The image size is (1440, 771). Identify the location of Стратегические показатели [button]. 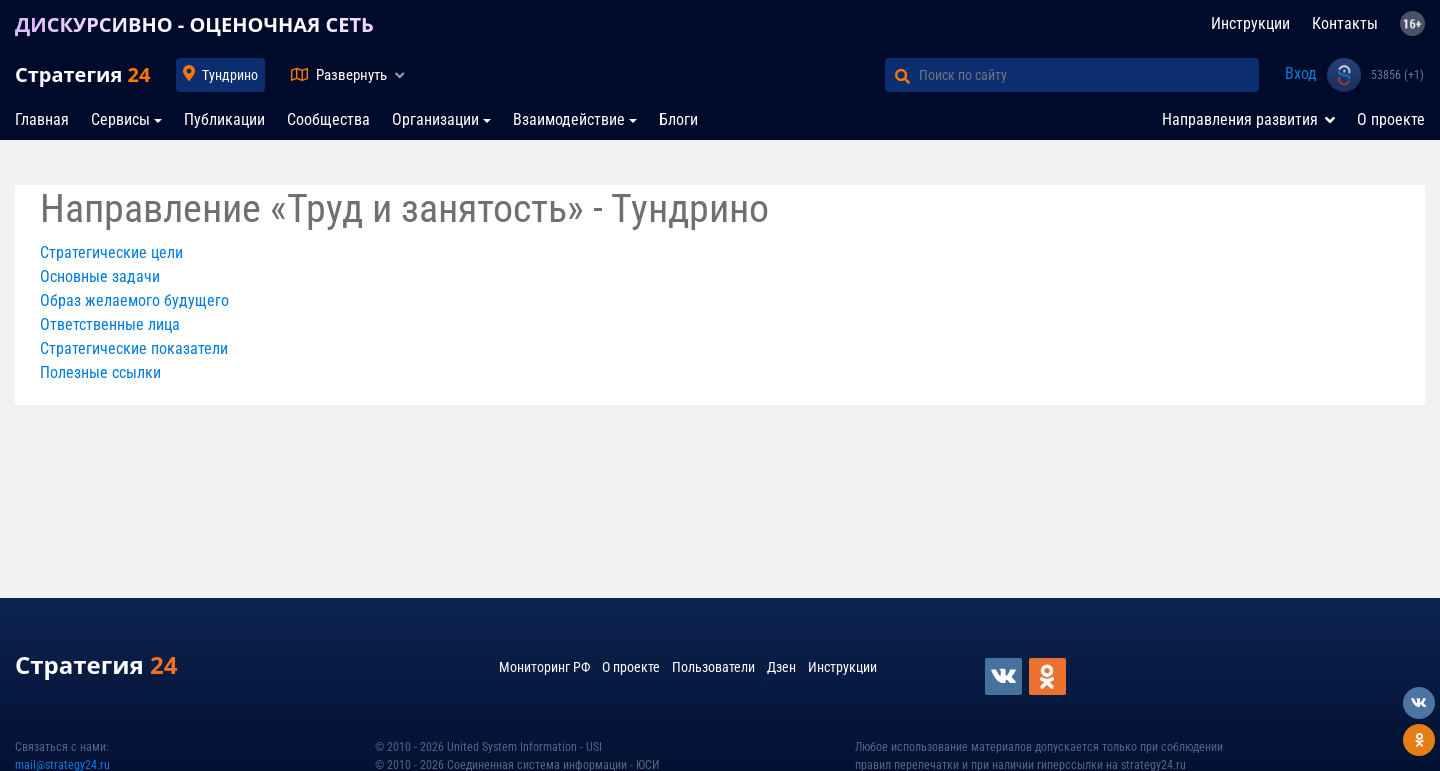
(134, 348).